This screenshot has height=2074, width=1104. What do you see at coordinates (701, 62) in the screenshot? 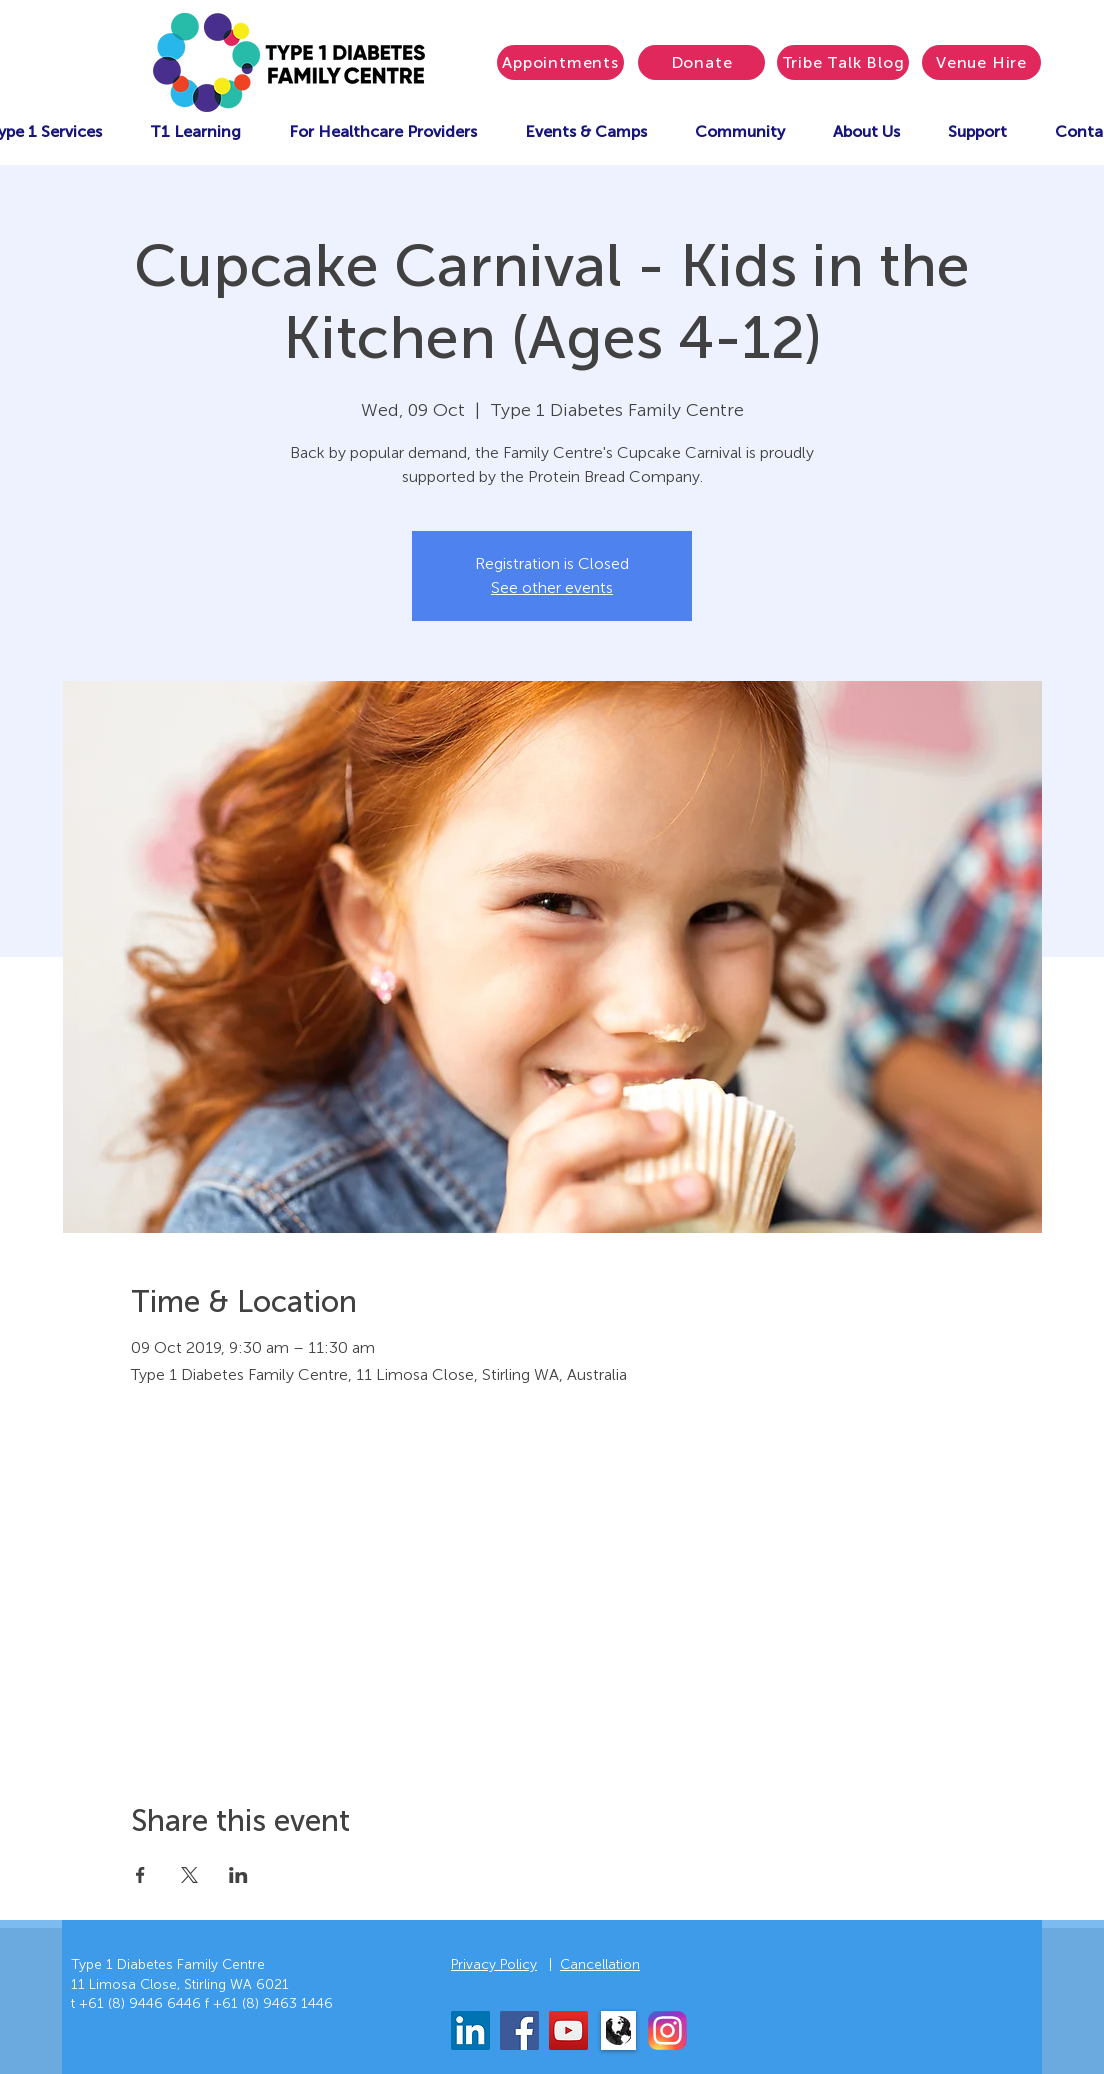
I see `[Donate]` at bounding box center [701, 62].